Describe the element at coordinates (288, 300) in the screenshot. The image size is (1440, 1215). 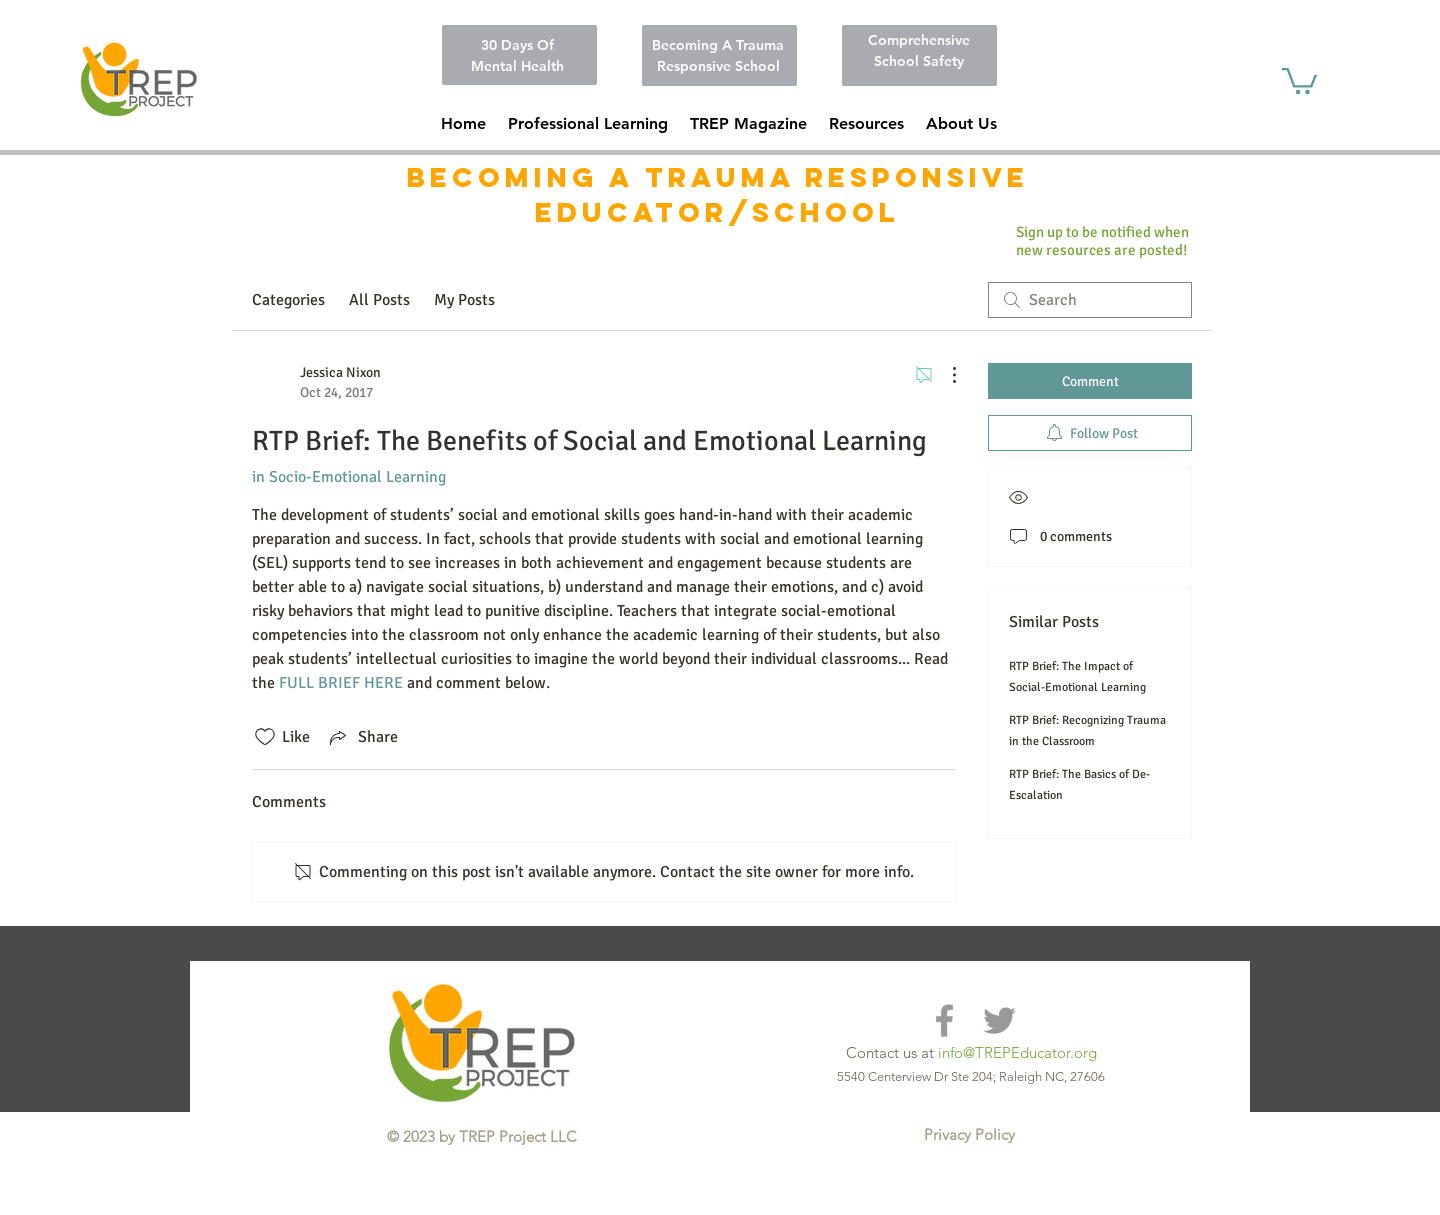
I see `Categories` at that location.